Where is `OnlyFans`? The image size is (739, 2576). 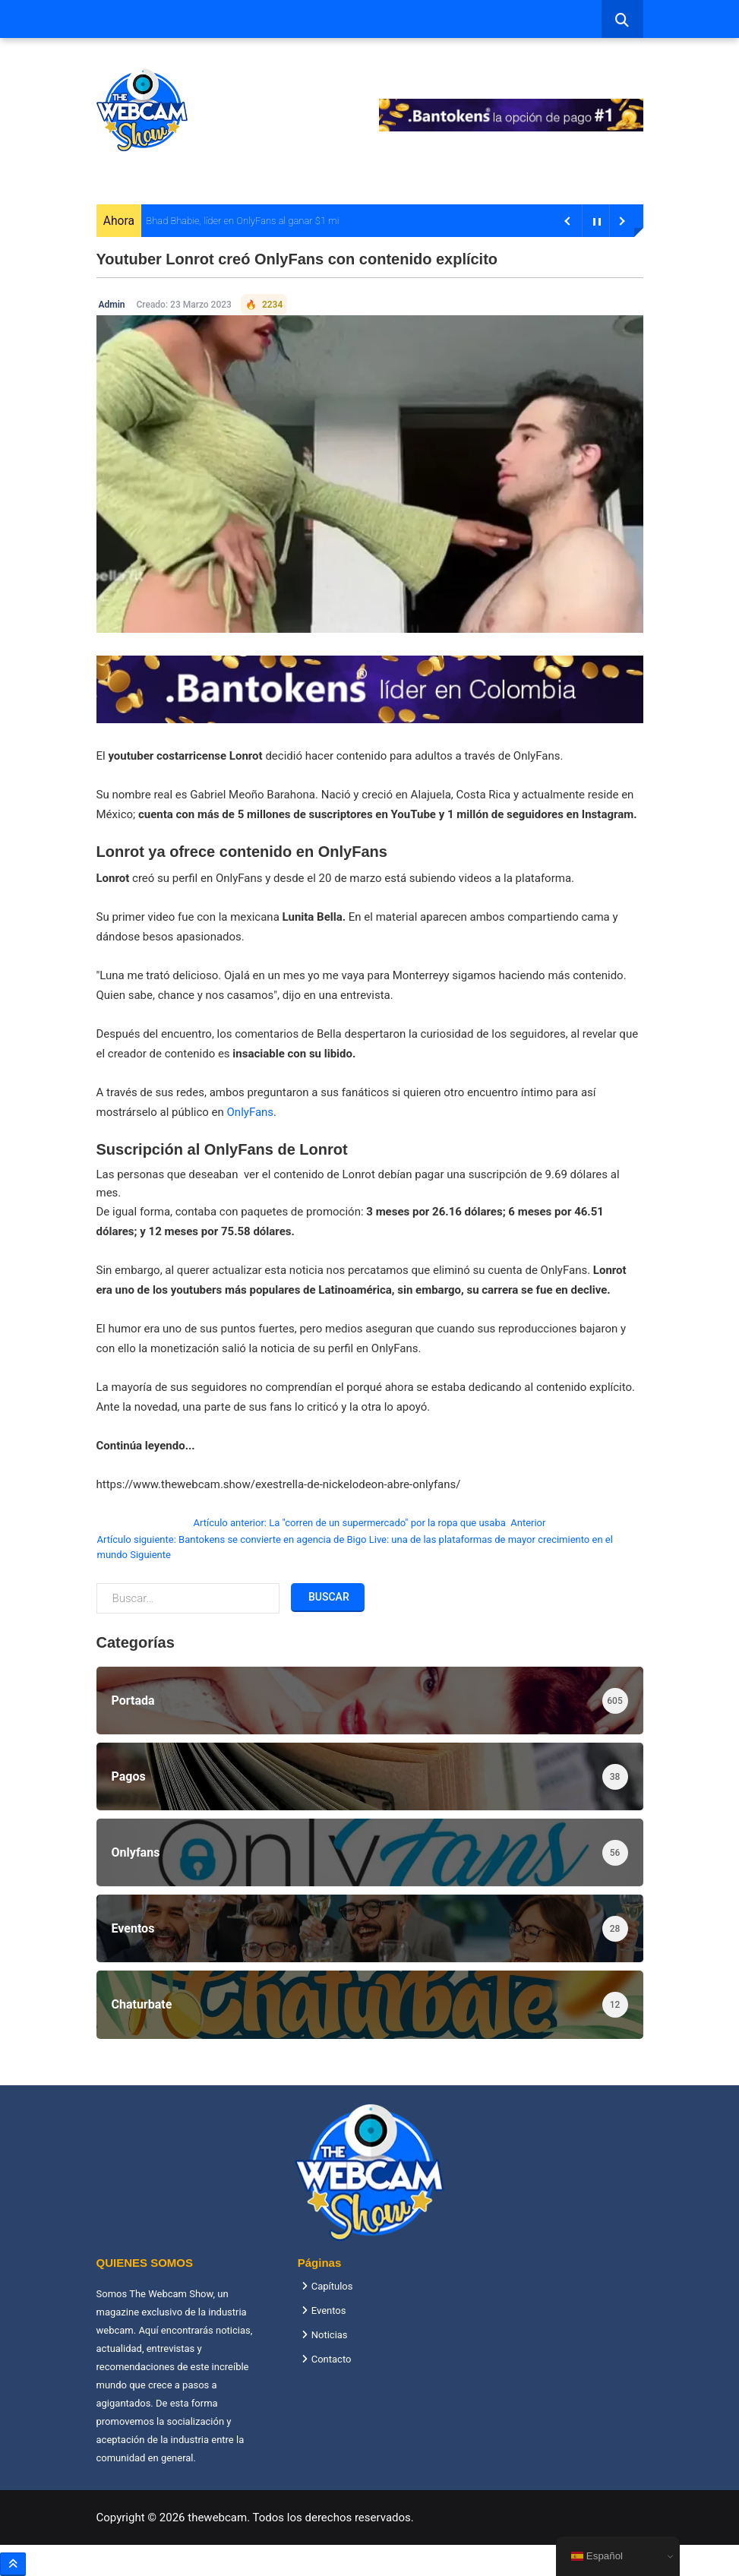
OnlyFans is located at coordinates (250, 1112).